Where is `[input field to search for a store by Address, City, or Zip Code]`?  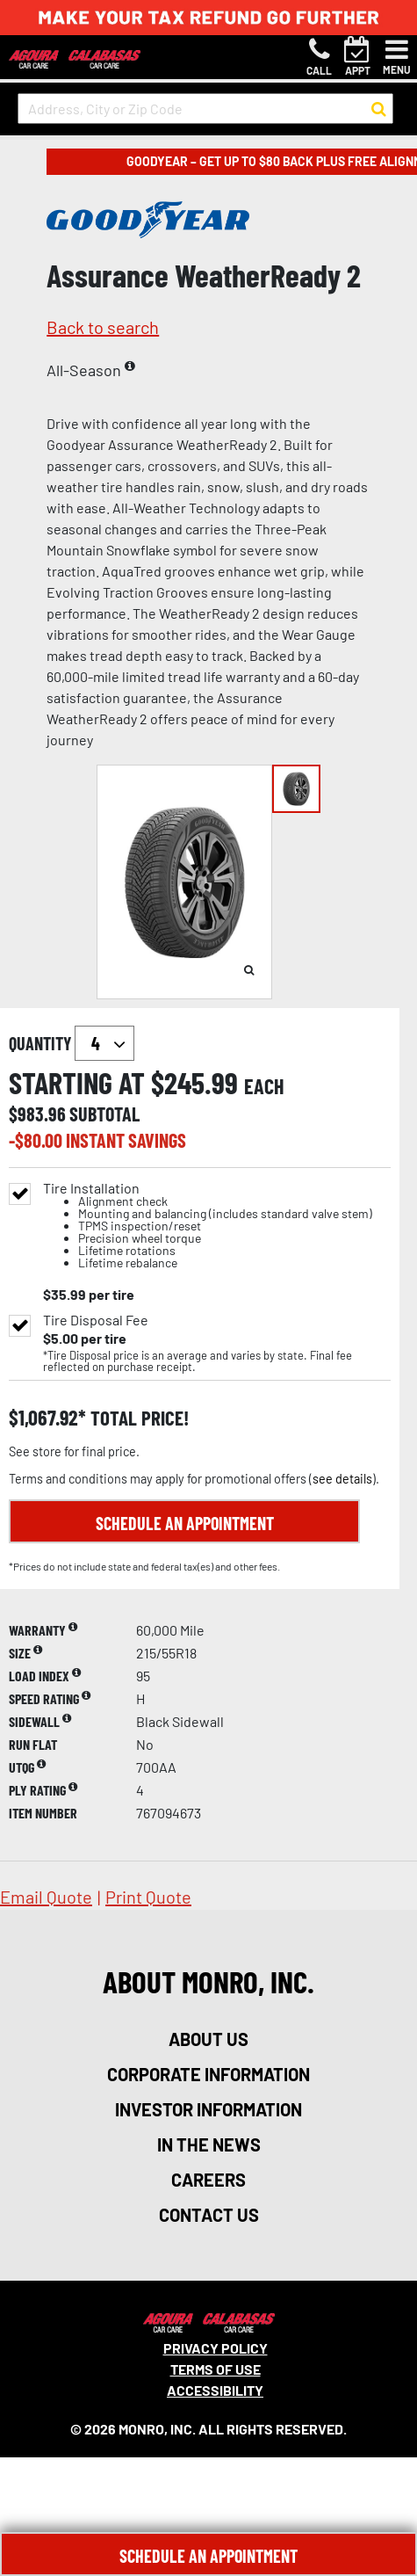 [input field to search for a store by Address, City, or Zip Code] is located at coordinates (205, 108).